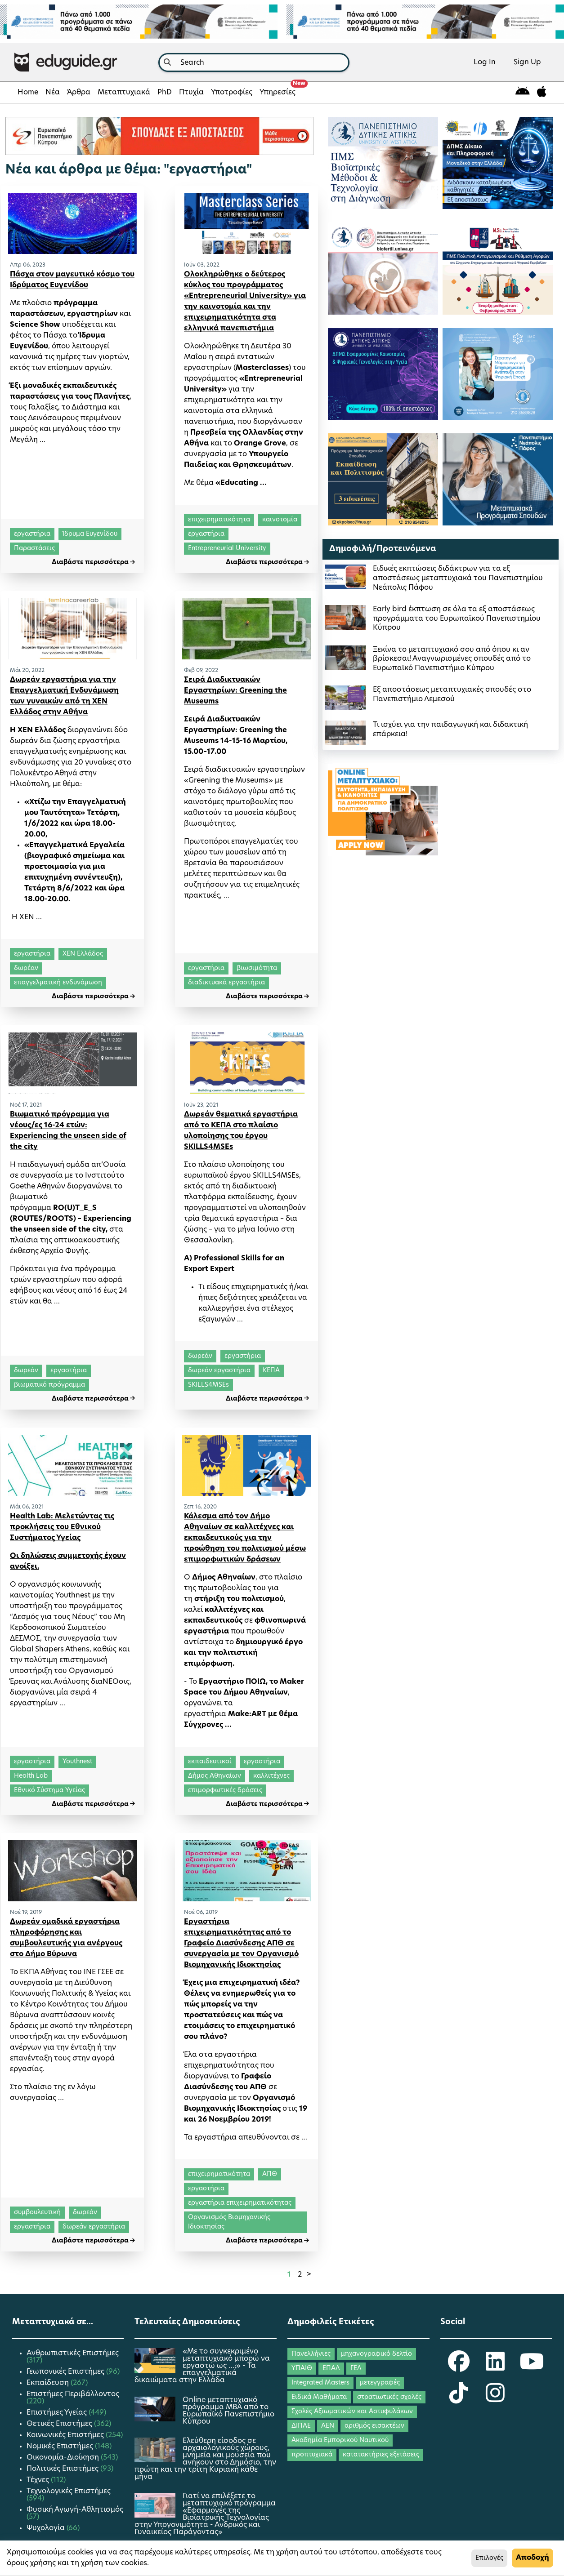 The image size is (564, 2576). What do you see at coordinates (63, 2469) in the screenshot?
I see `Πολιτικές Επιστήμες` at bounding box center [63, 2469].